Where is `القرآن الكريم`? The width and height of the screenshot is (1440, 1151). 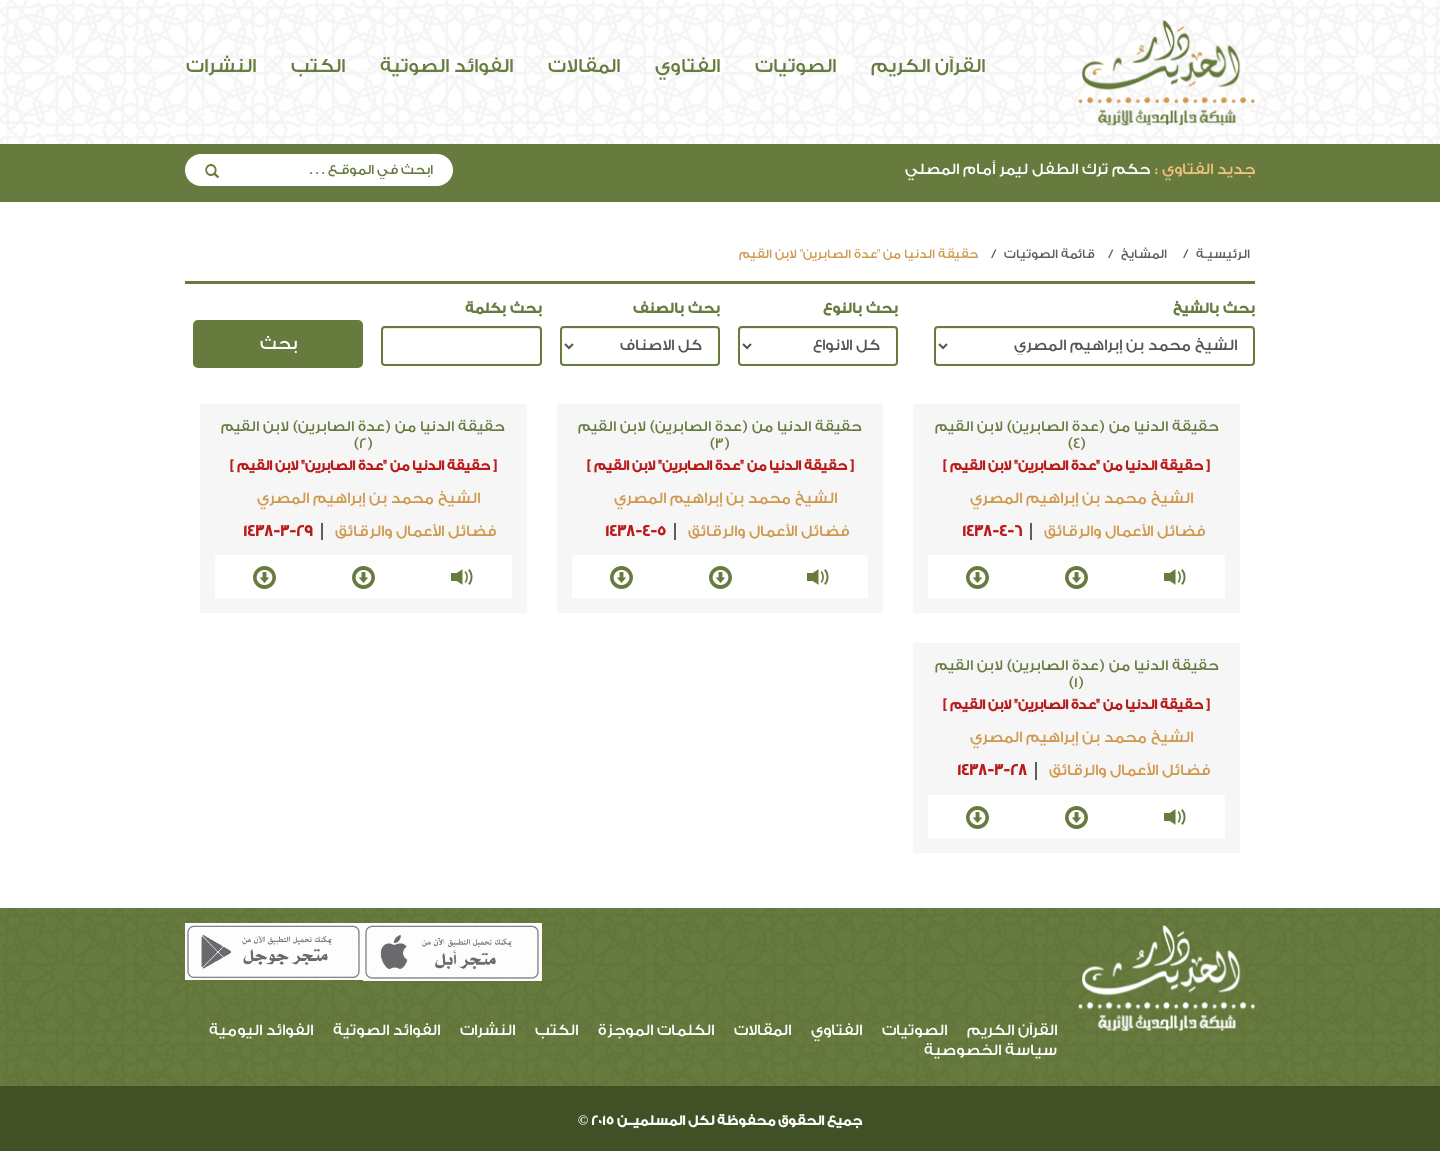
القرآن الكريم is located at coordinates (928, 66).